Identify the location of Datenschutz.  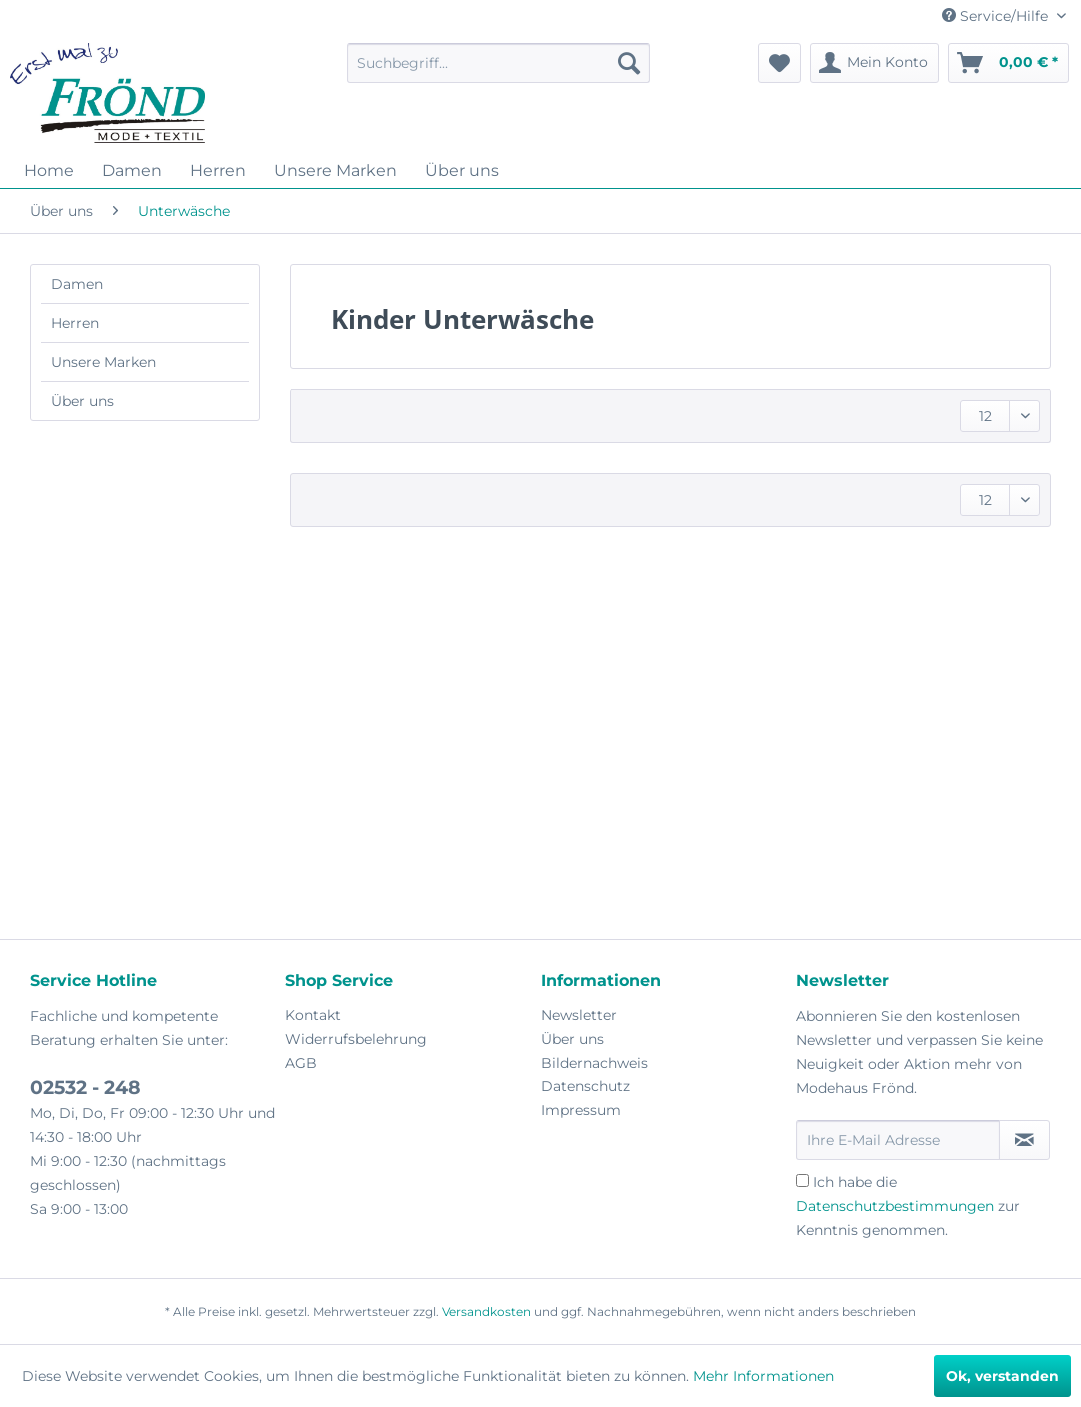
(585, 1086).